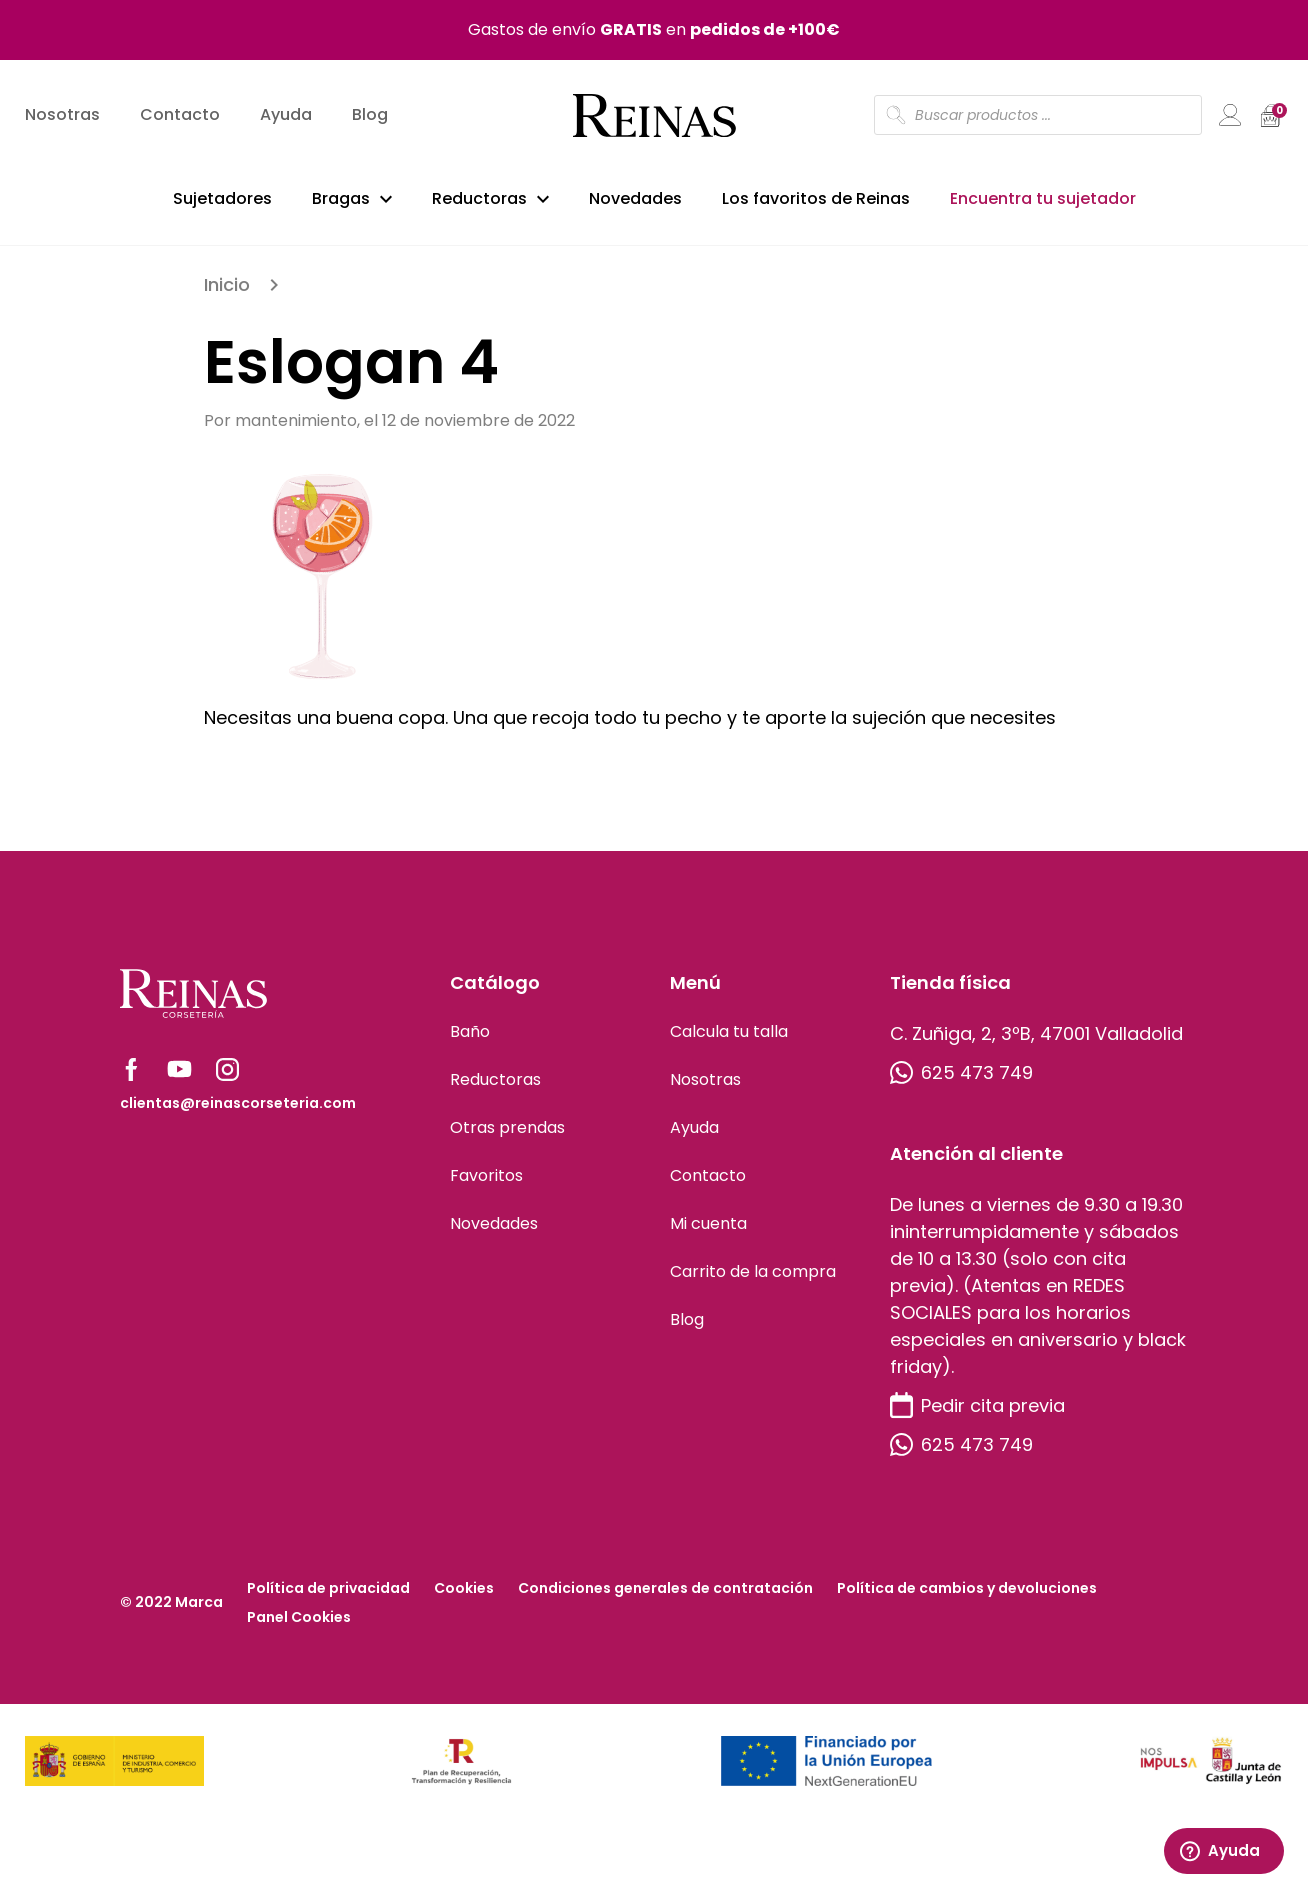 The width and height of the screenshot is (1308, 1888). I want to click on Los favoritos de Reinas, so click(816, 198).